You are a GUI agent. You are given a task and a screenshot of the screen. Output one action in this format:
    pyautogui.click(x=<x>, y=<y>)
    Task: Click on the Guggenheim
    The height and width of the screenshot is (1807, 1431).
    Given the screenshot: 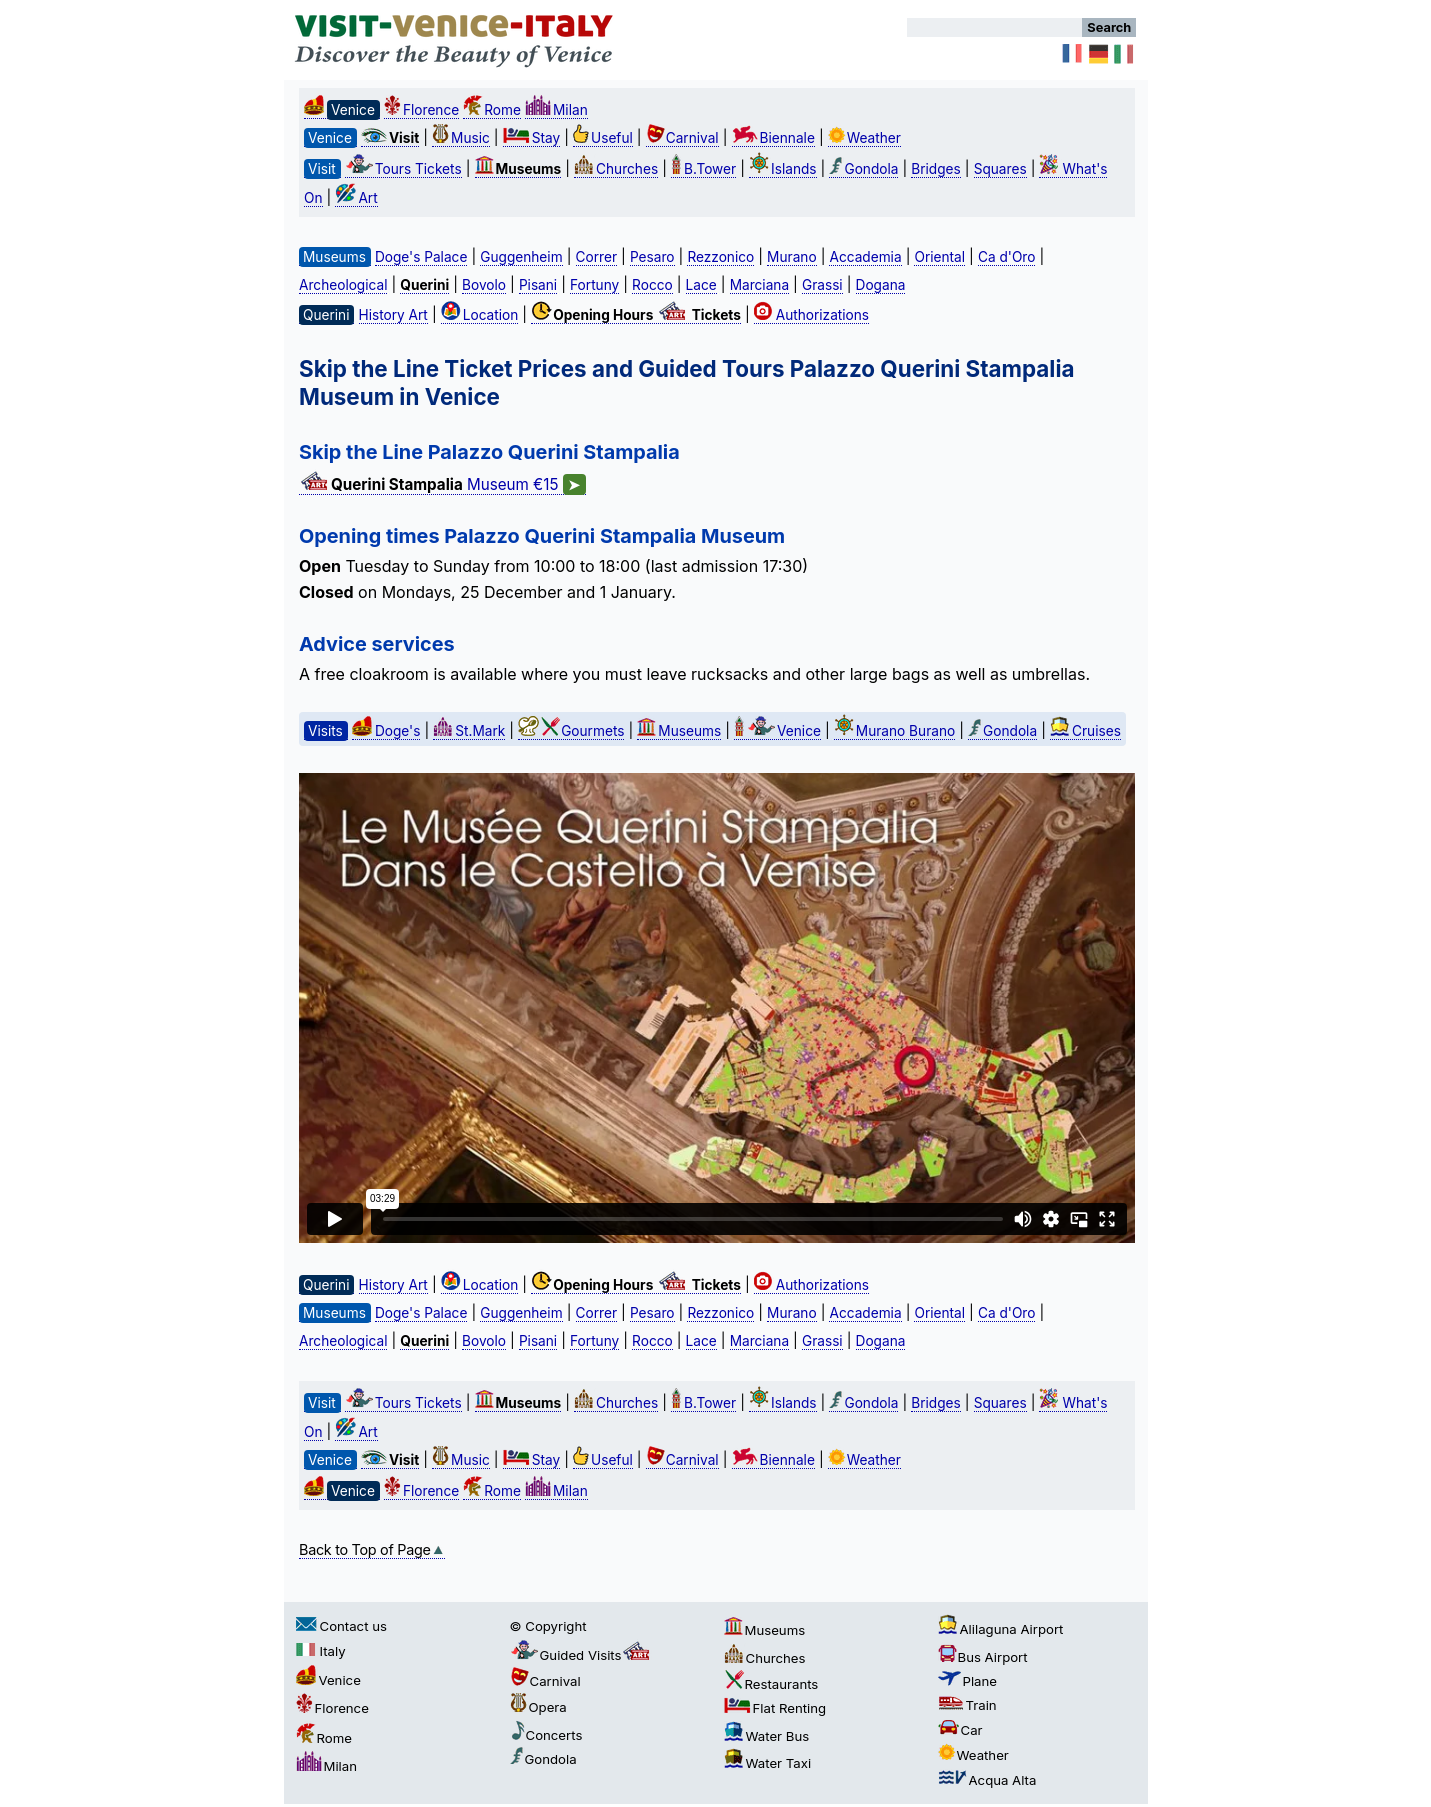 What is the action you would take?
    pyautogui.click(x=521, y=257)
    